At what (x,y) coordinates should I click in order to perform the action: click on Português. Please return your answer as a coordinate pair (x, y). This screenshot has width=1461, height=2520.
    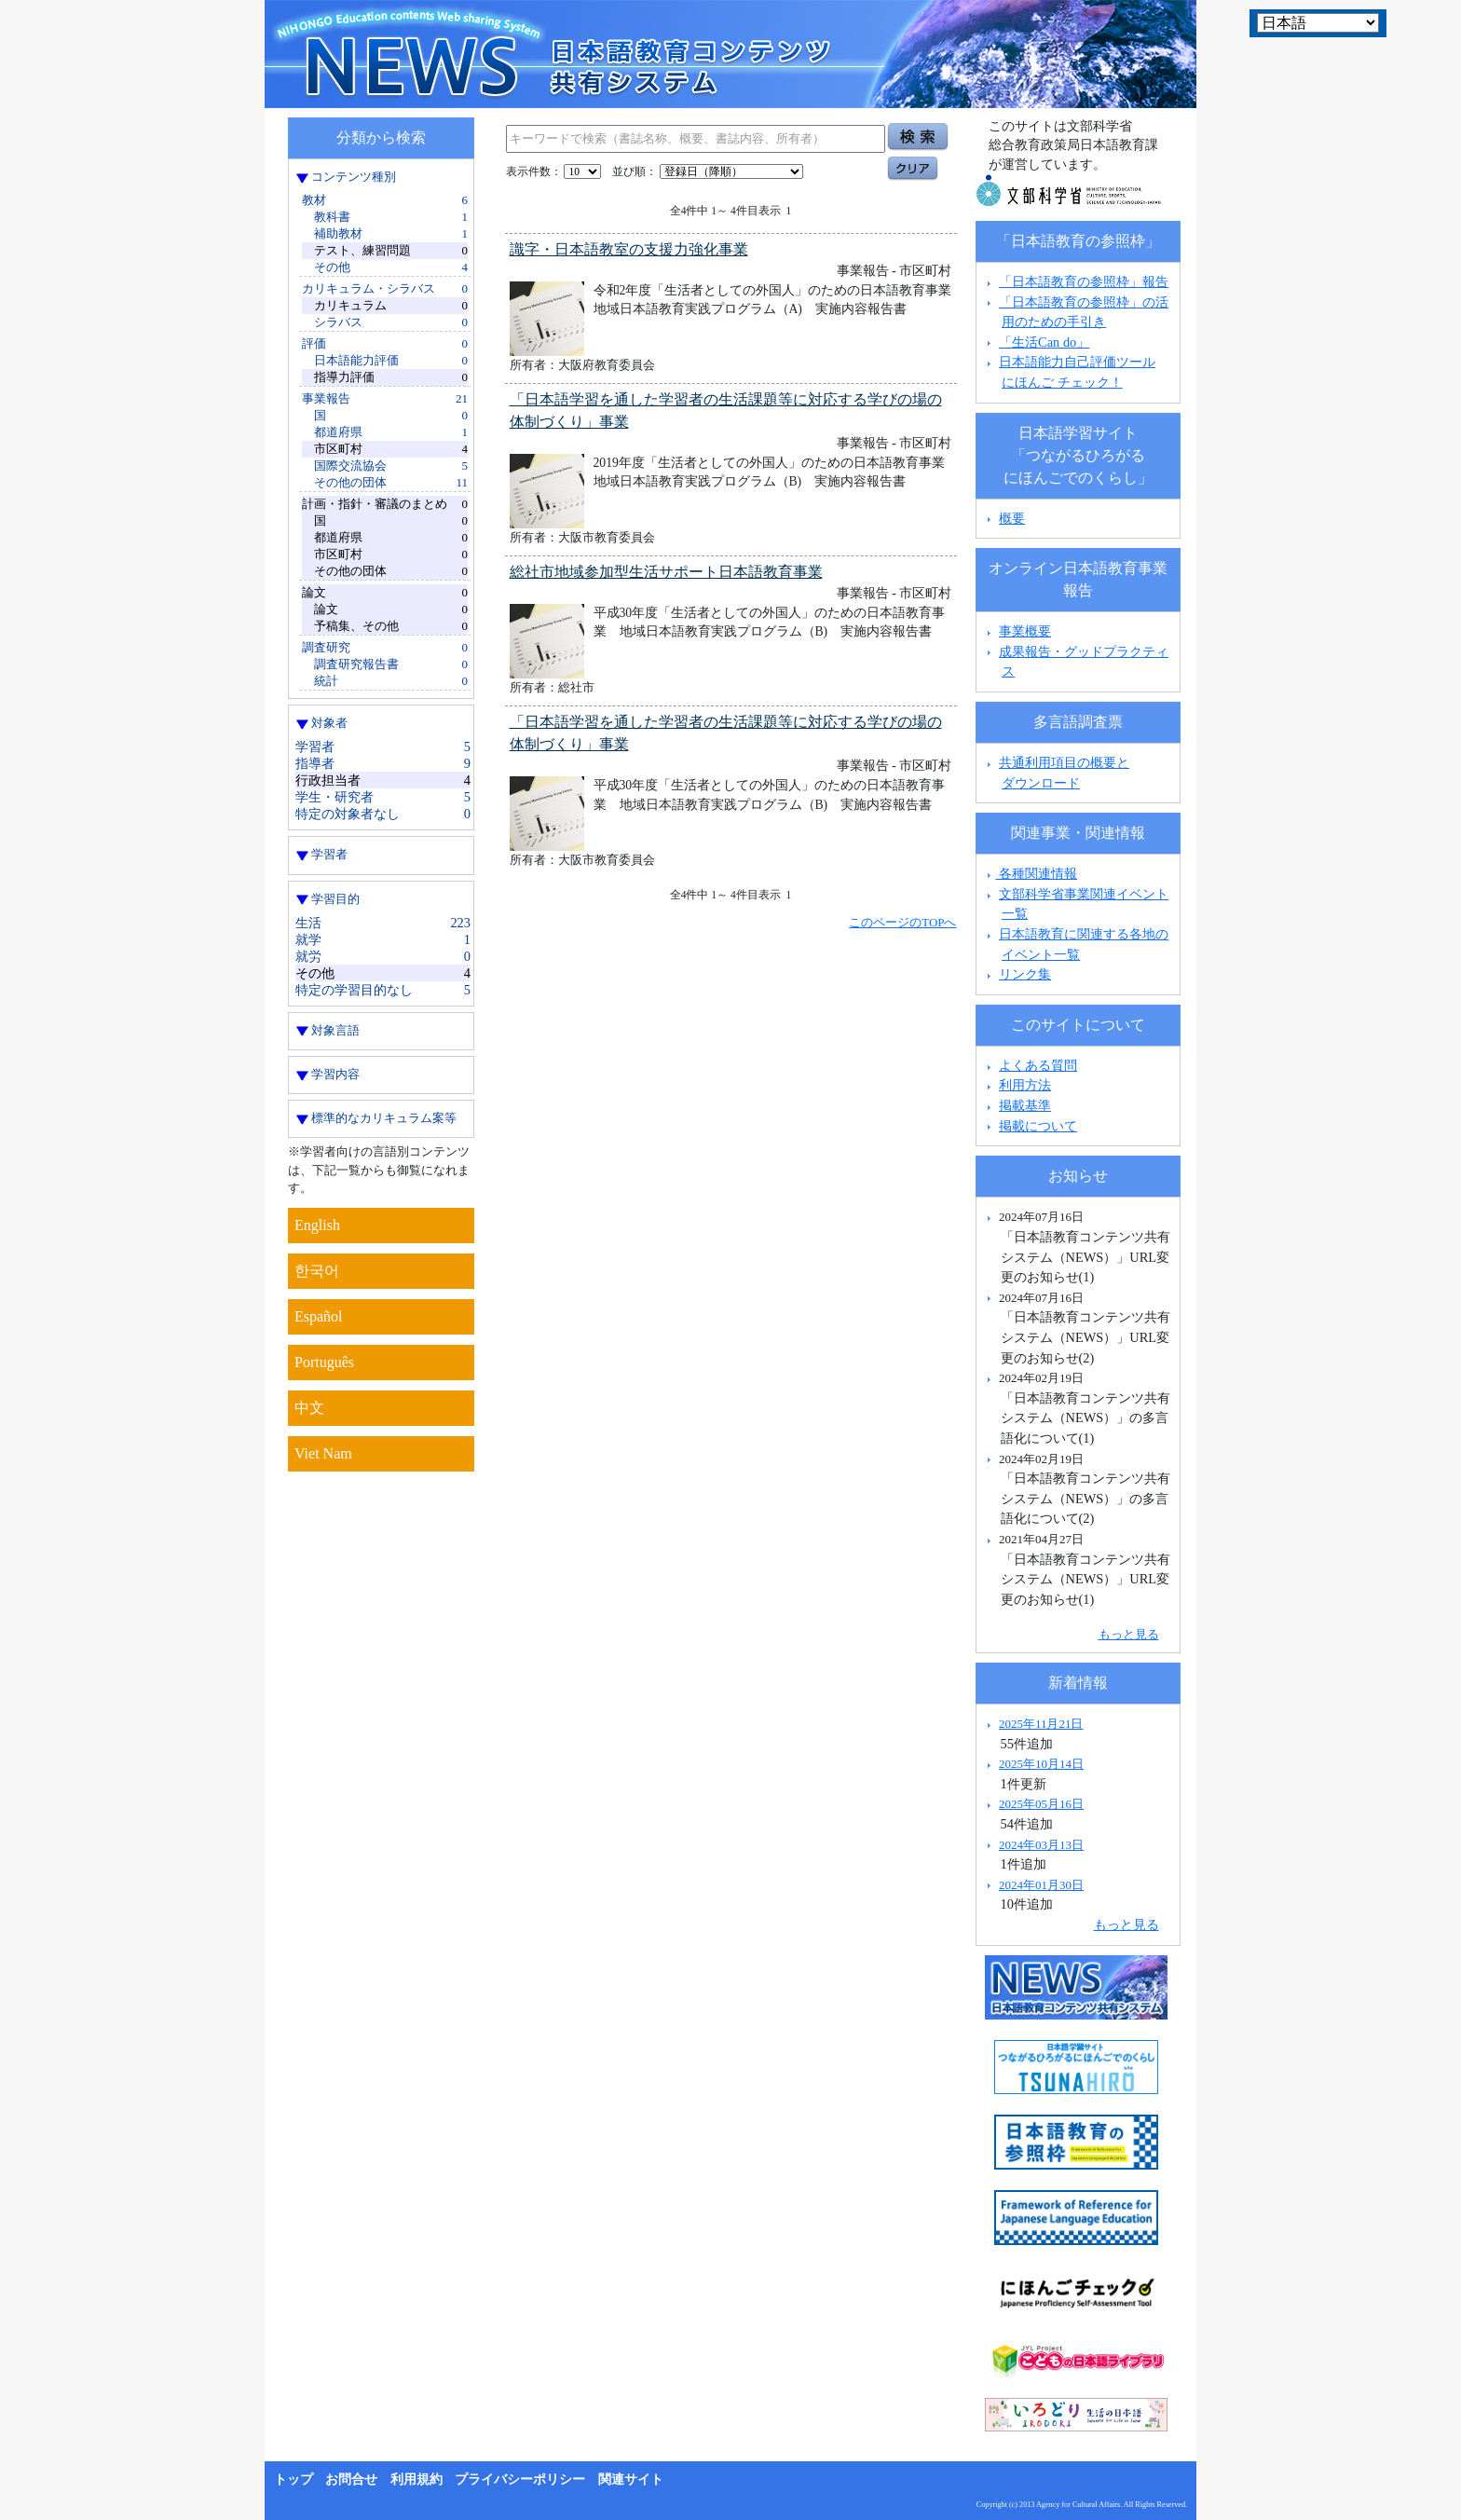
    Looking at the image, I should click on (324, 1362).